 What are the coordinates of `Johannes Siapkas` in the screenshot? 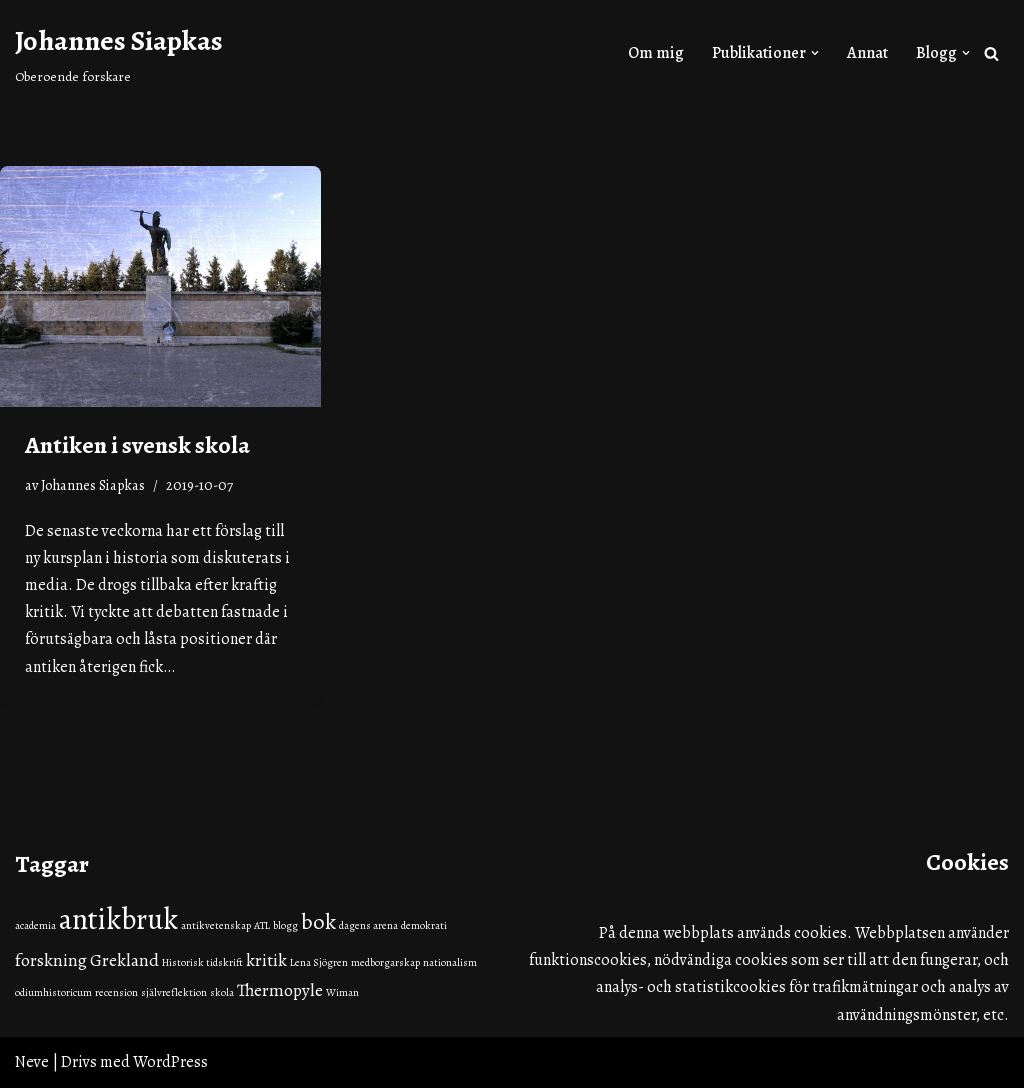 It's located at (93, 485).